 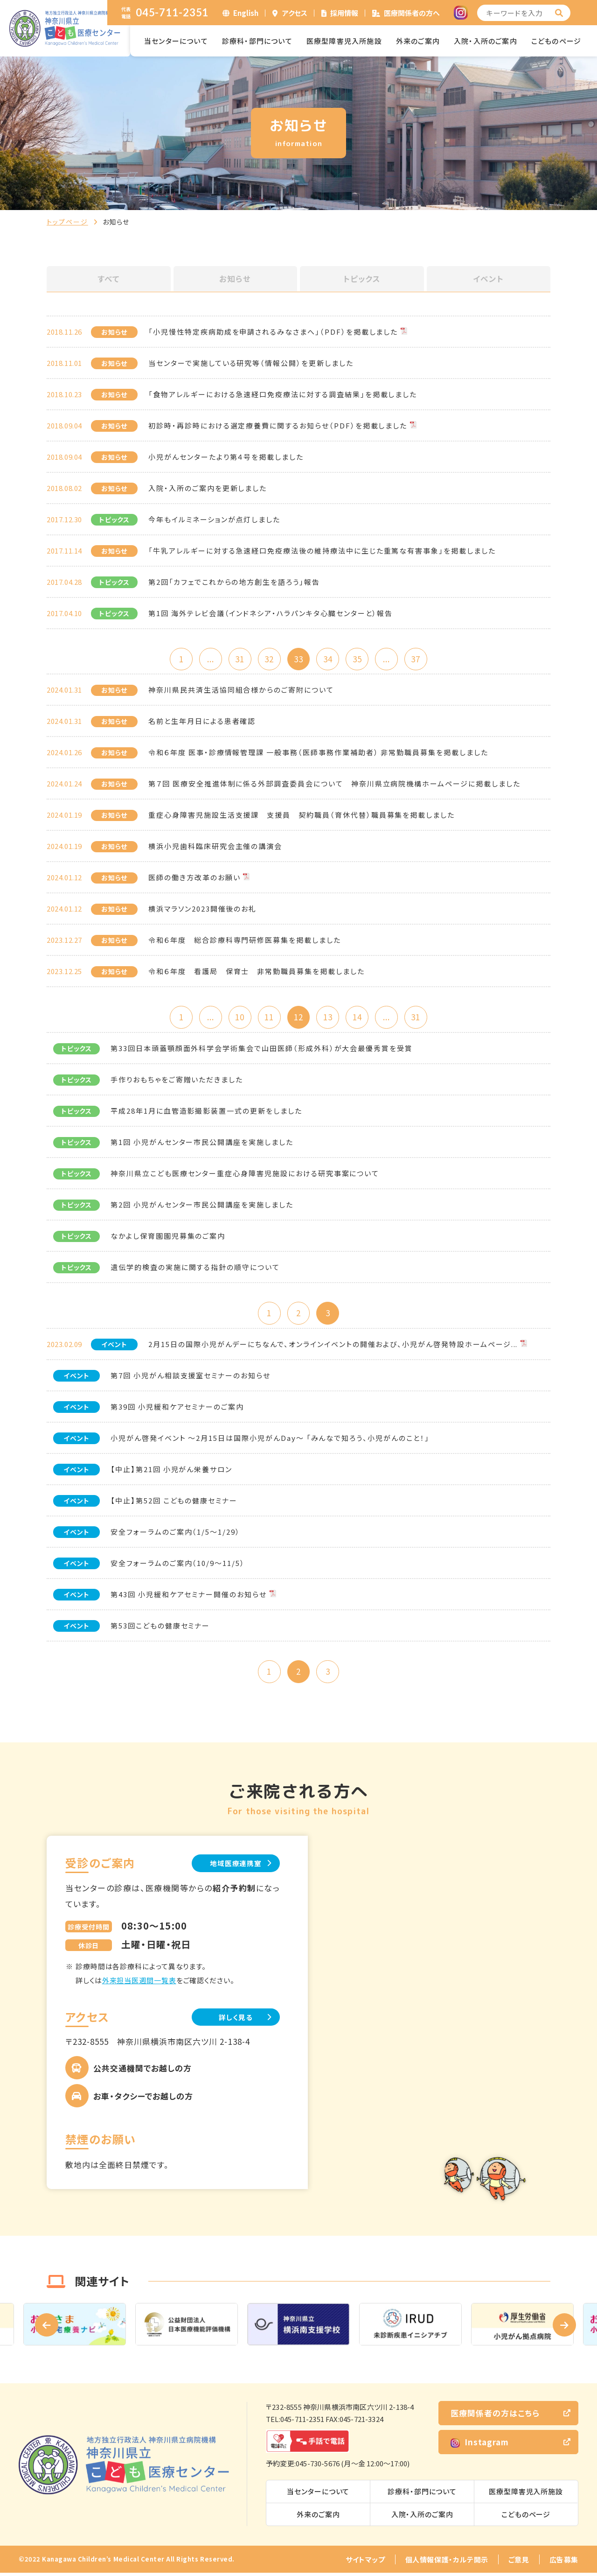 What do you see at coordinates (202, 1144) in the screenshot?
I see `第1回 小児がんセンター市民公開講座を実施しました` at bounding box center [202, 1144].